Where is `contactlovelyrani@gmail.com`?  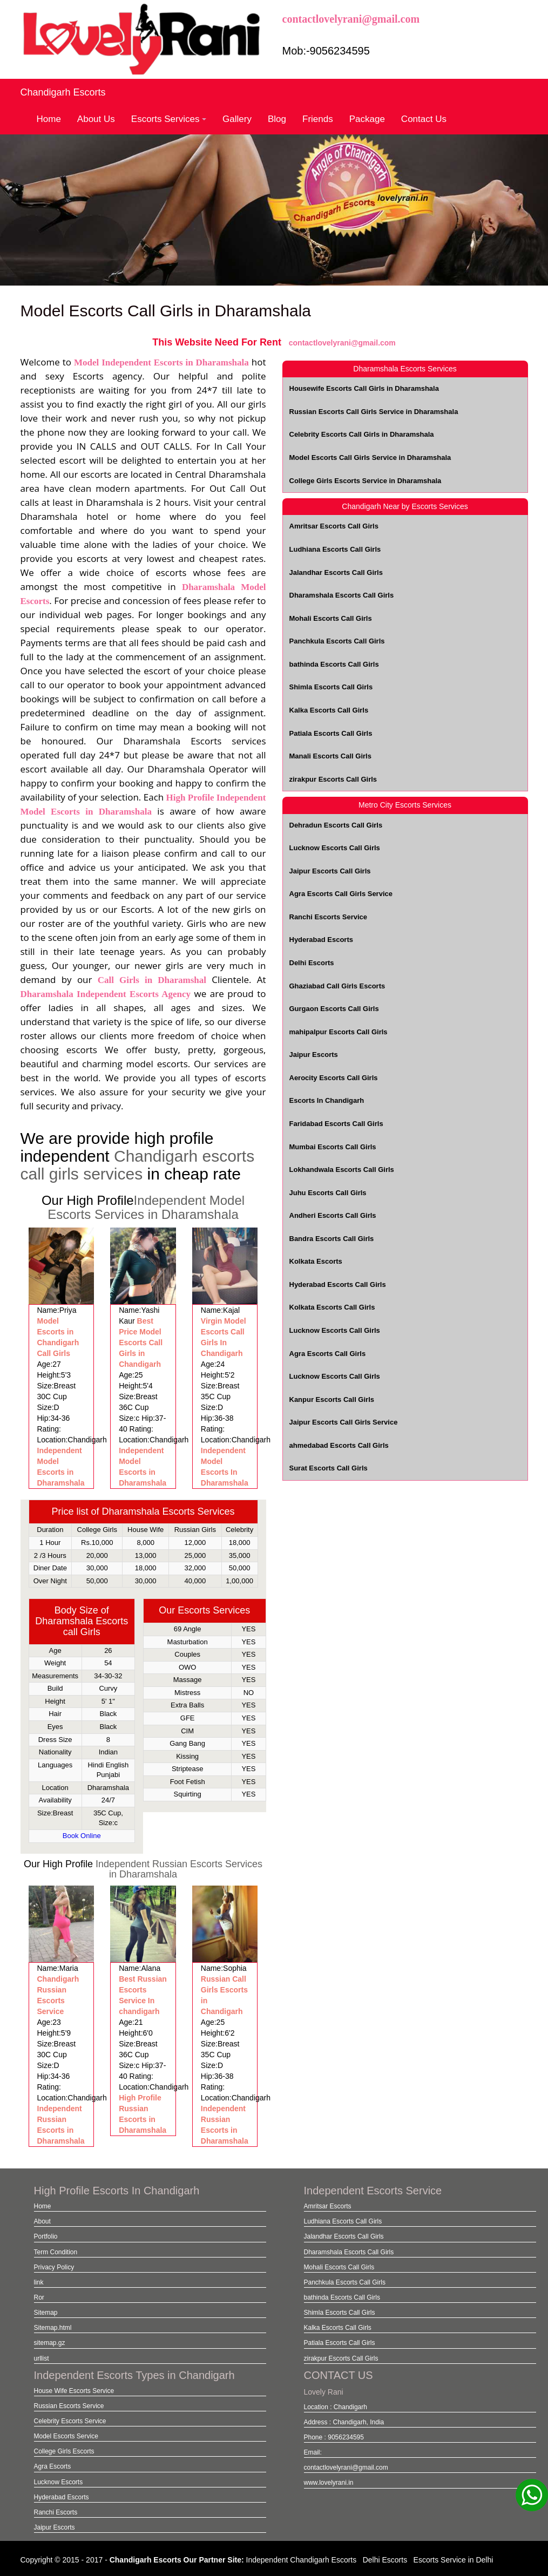
contactlovelyrani@gmail.com is located at coordinates (351, 19).